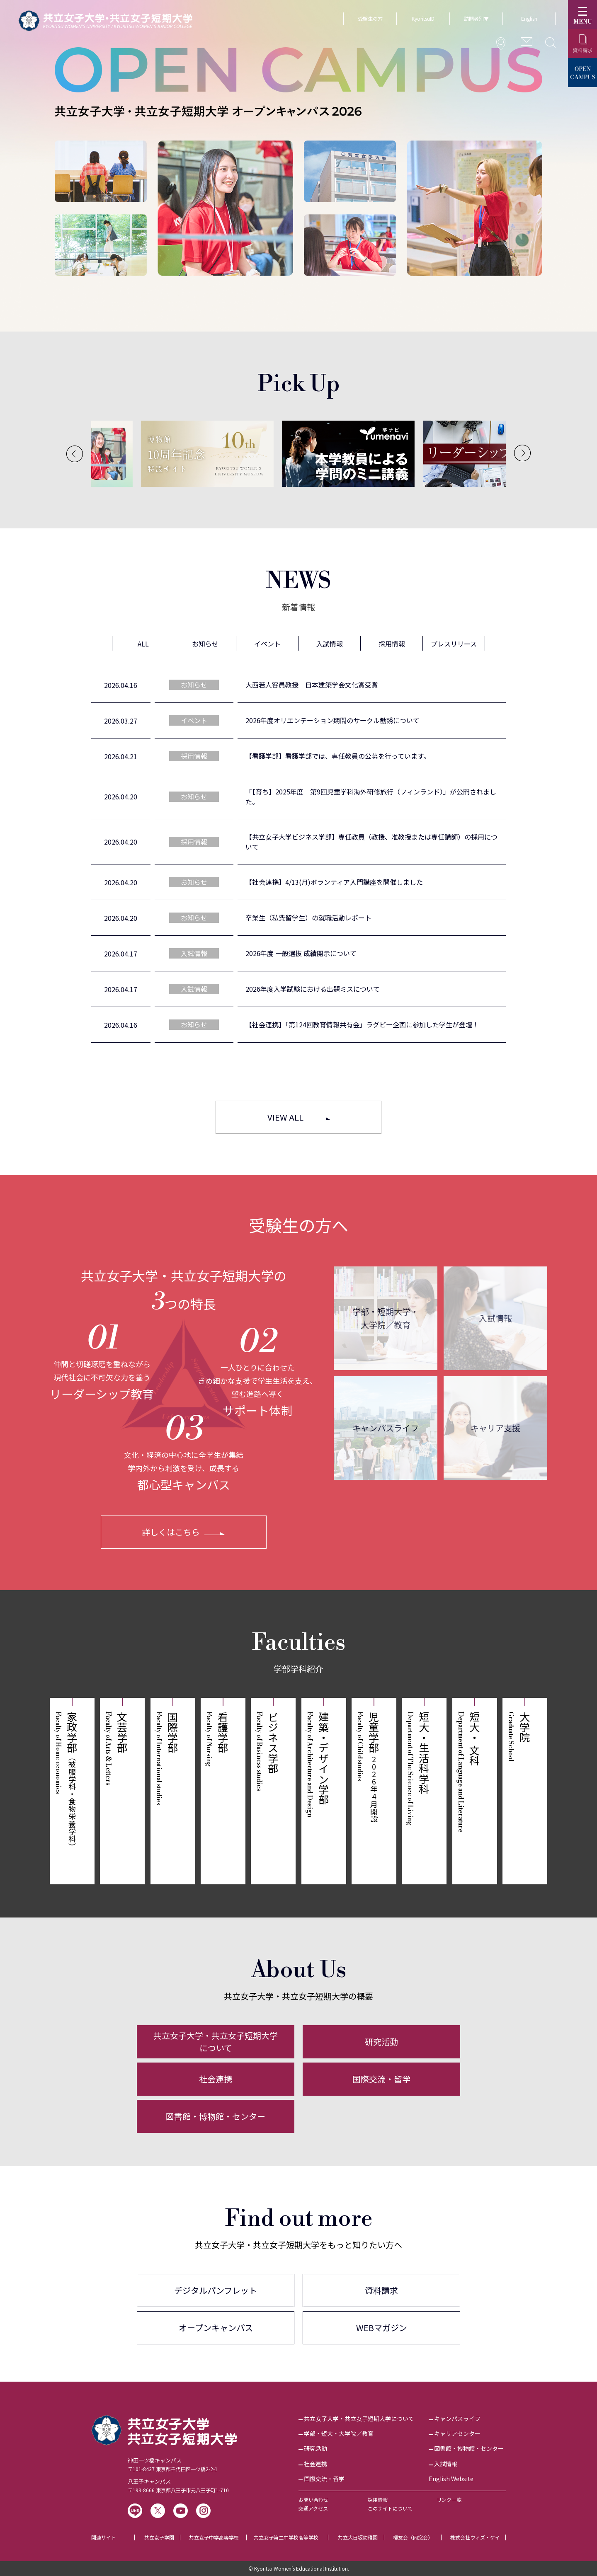 This screenshot has height=2576, width=597. I want to click on キャリア支援, so click(495, 1428).